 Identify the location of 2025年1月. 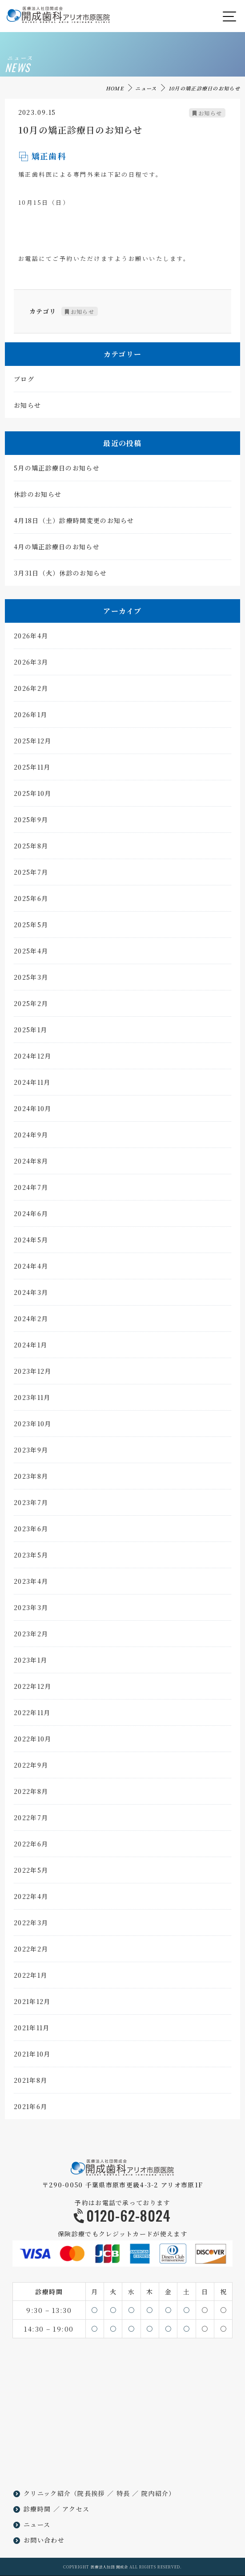
(30, 1030).